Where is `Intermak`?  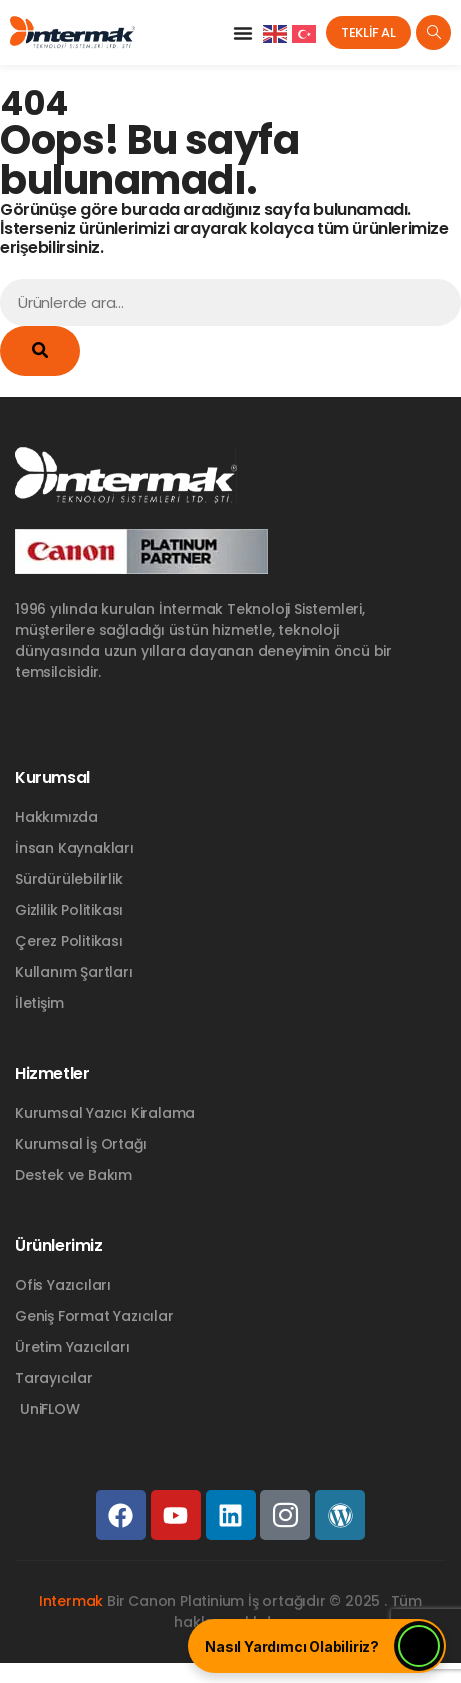 Intermak is located at coordinates (71, 1601).